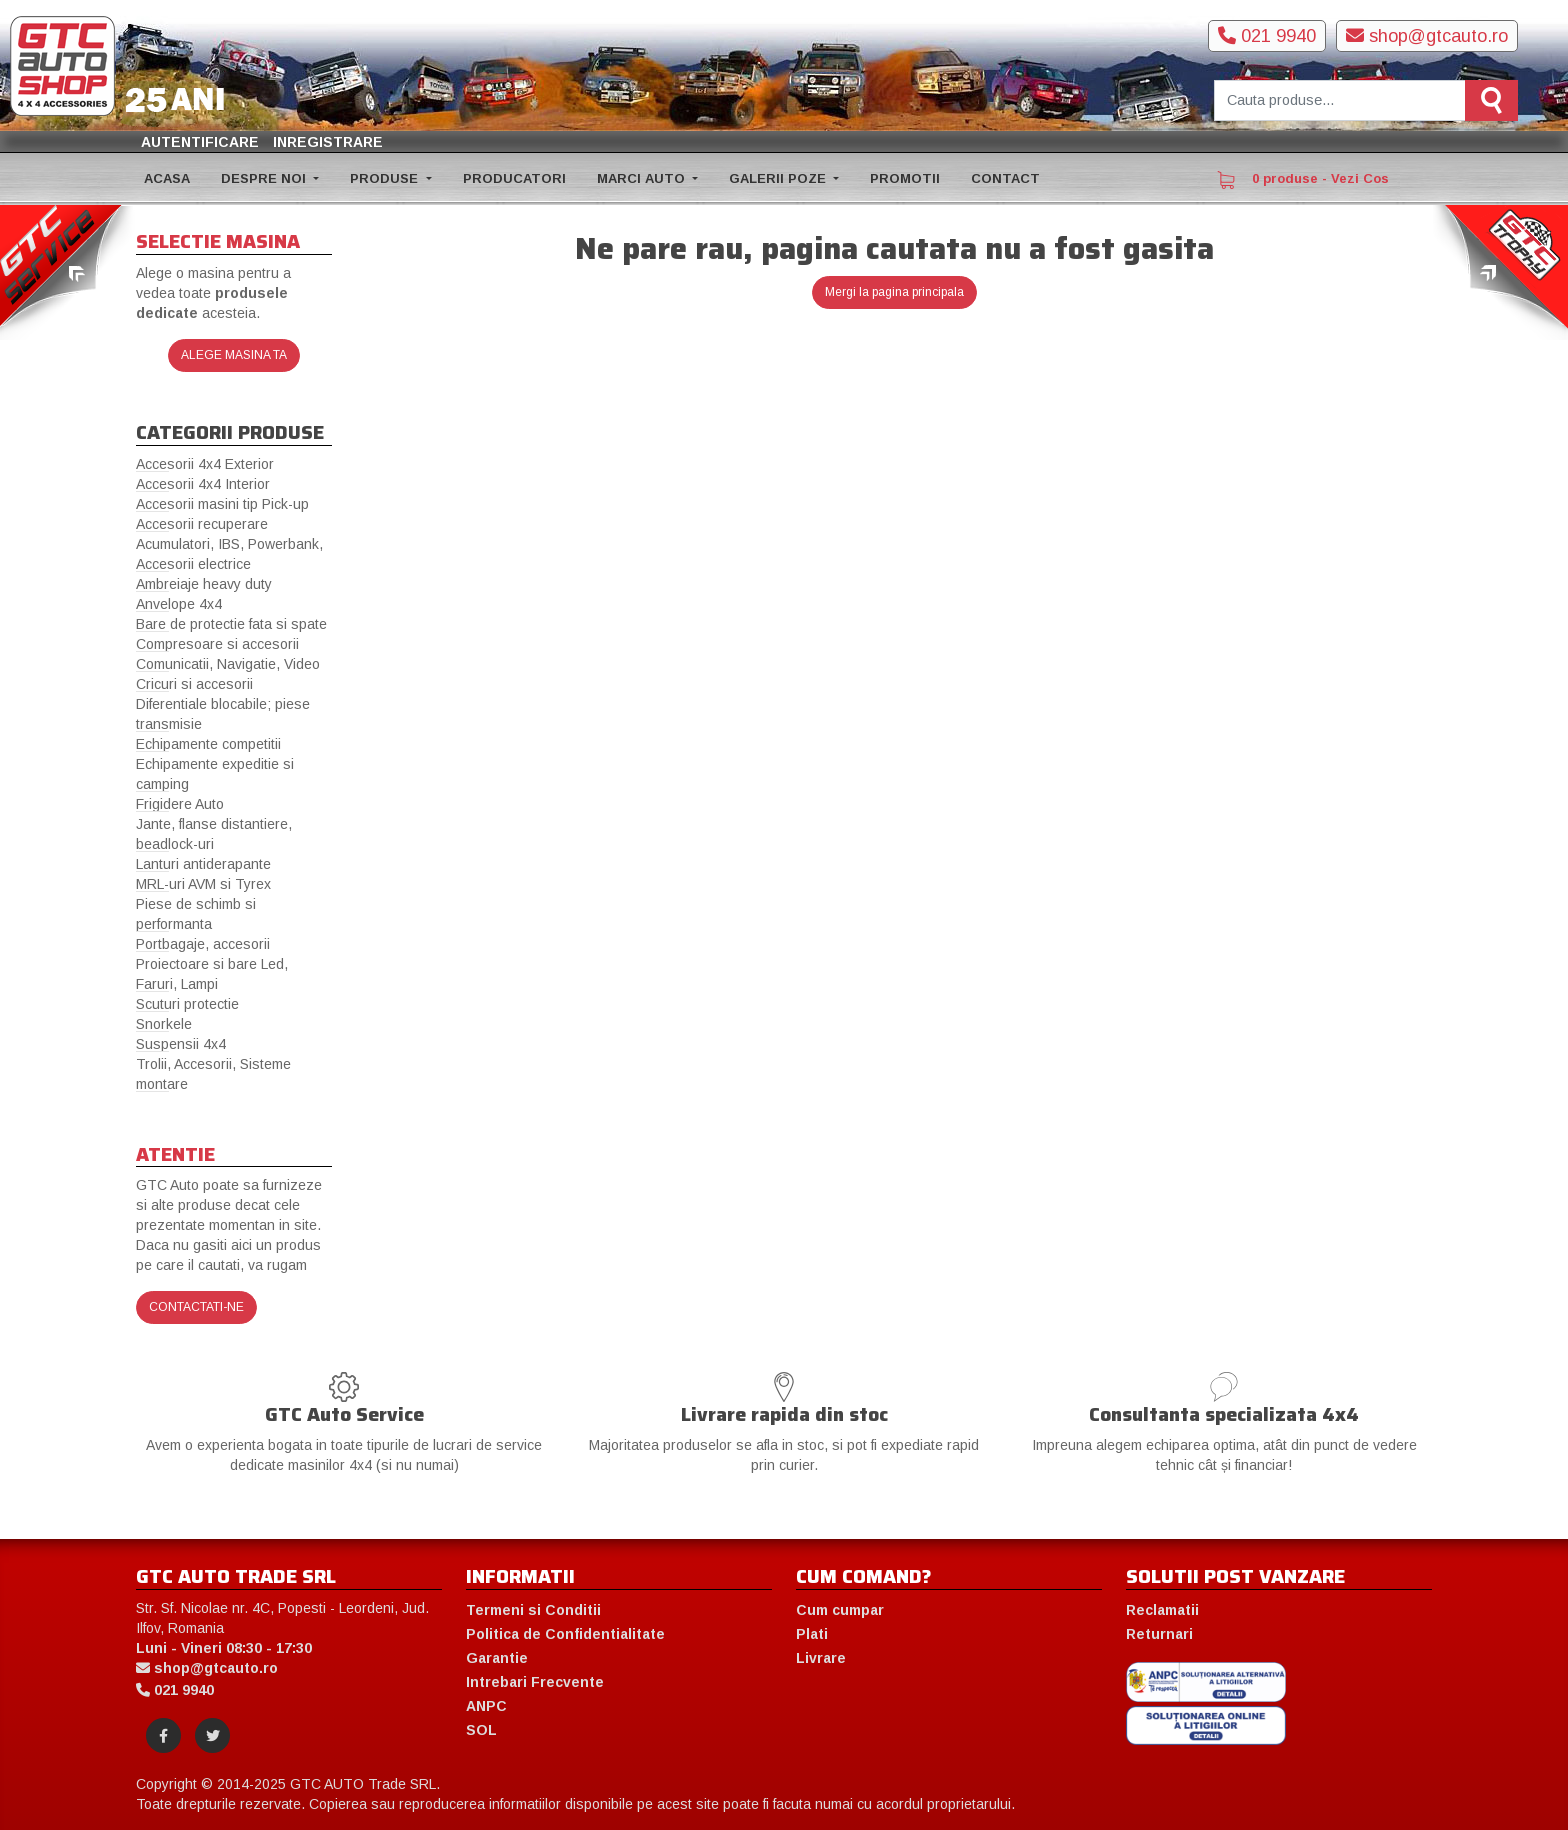 The image size is (1568, 1830). What do you see at coordinates (533, 1610) in the screenshot?
I see `Termeni si Conditii` at bounding box center [533, 1610].